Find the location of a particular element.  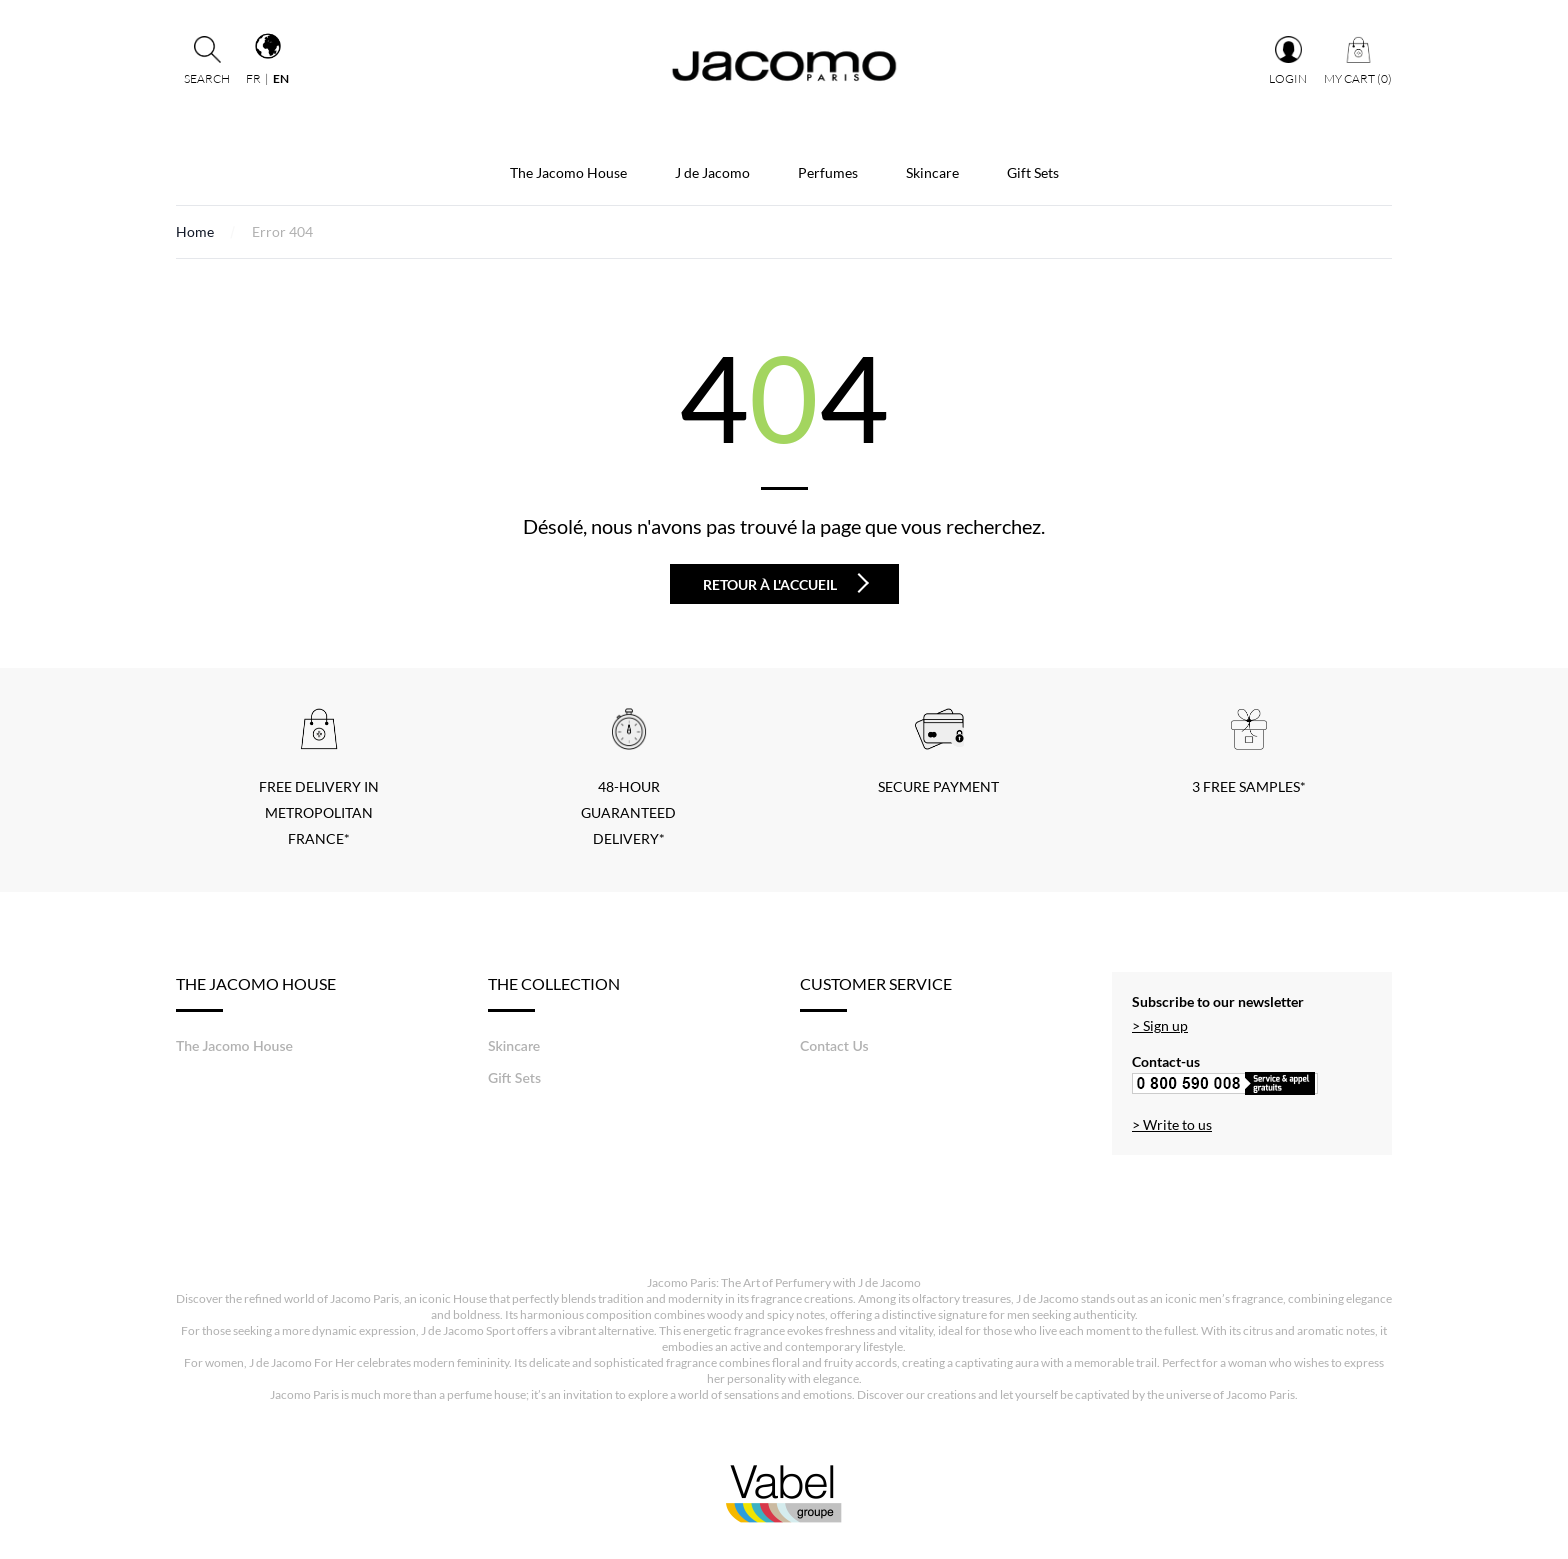

Skincare is located at coordinates (932, 172).